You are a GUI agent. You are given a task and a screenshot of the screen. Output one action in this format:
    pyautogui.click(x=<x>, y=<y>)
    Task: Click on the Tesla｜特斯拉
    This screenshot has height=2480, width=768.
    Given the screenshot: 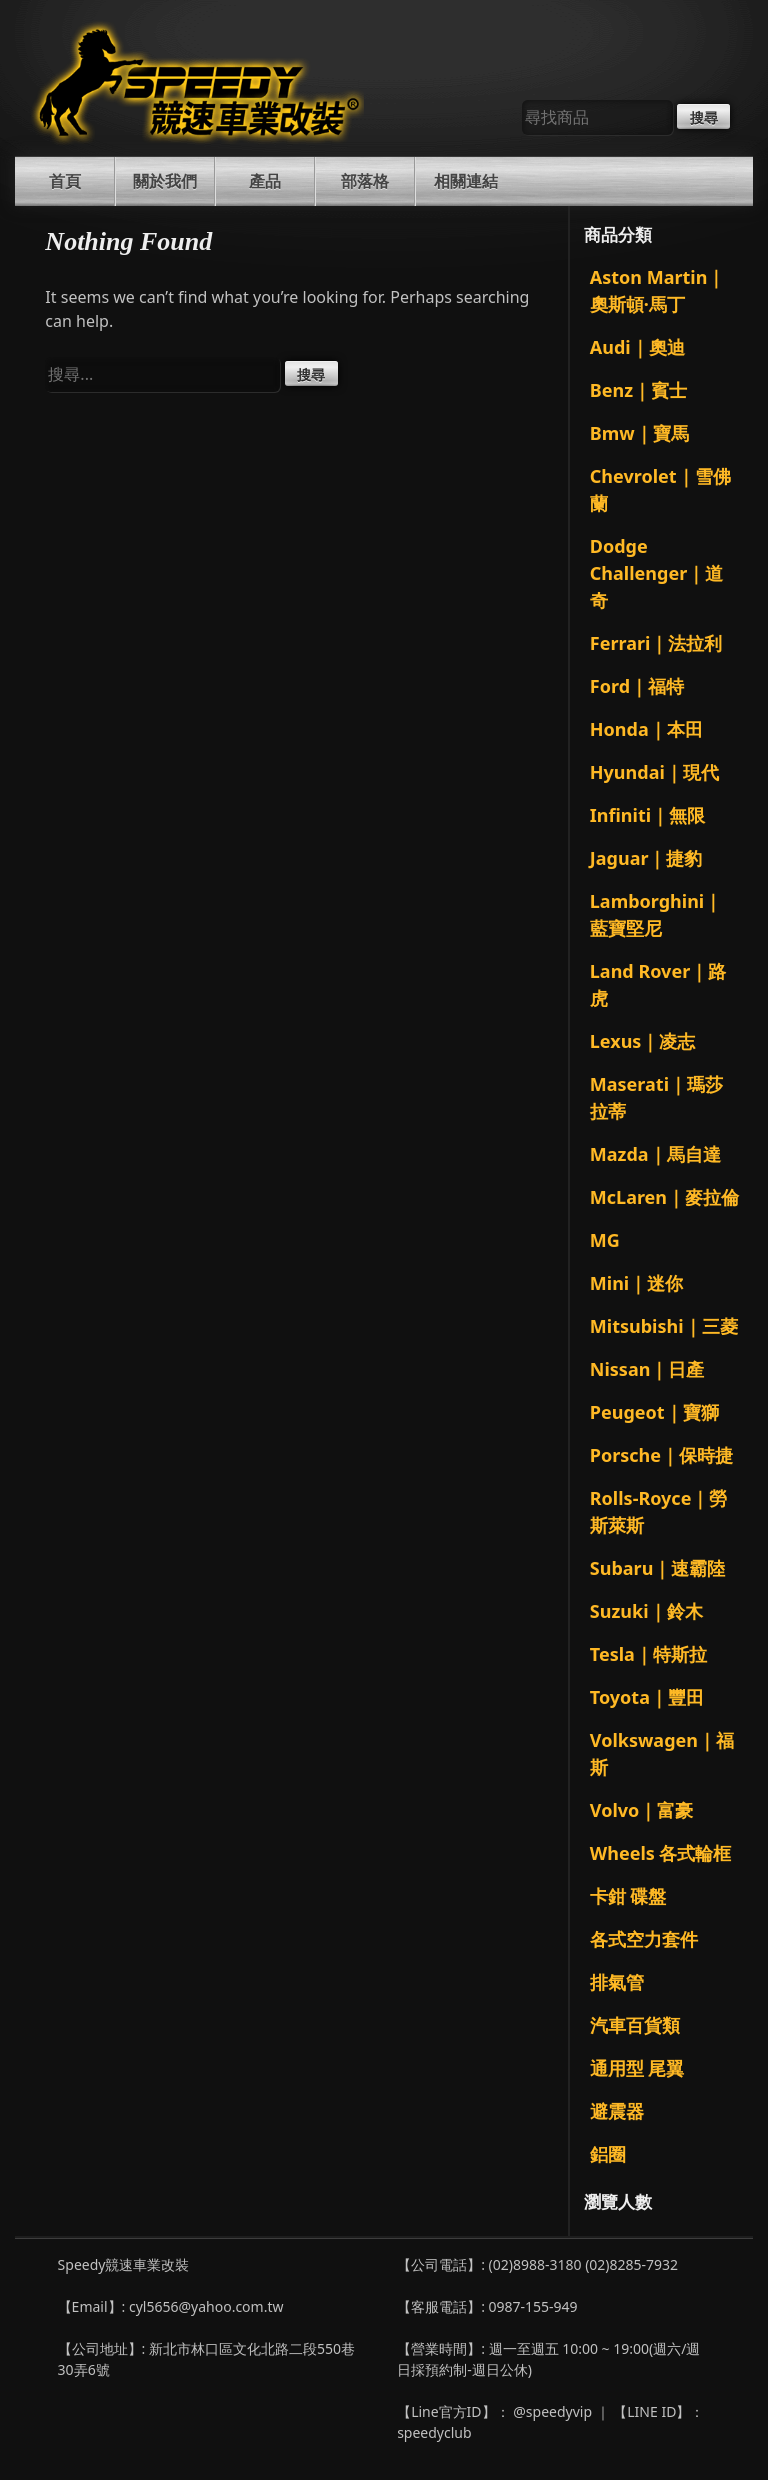 What is the action you would take?
    pyautogui.click(x=648, y=1654)
    